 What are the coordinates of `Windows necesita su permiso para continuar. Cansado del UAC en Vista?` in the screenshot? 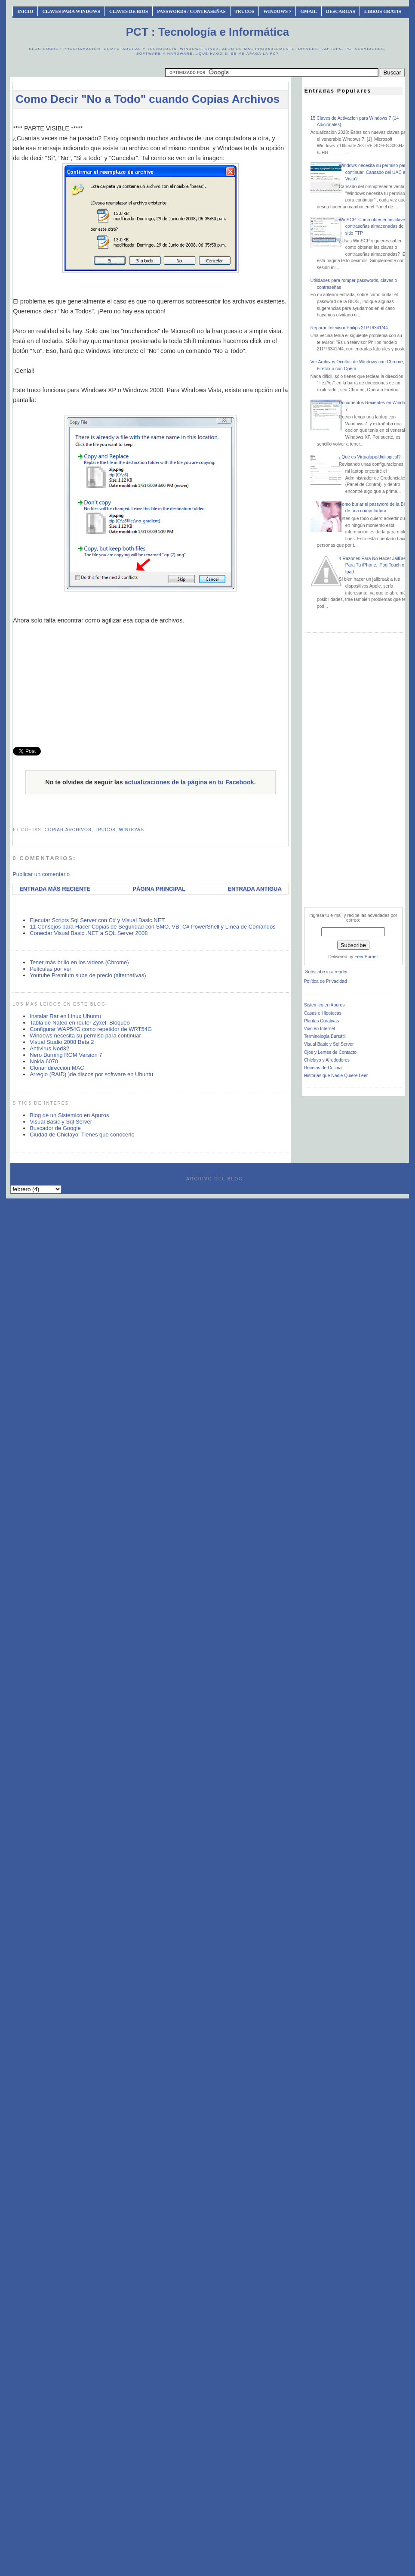 It's located at (373, 172).